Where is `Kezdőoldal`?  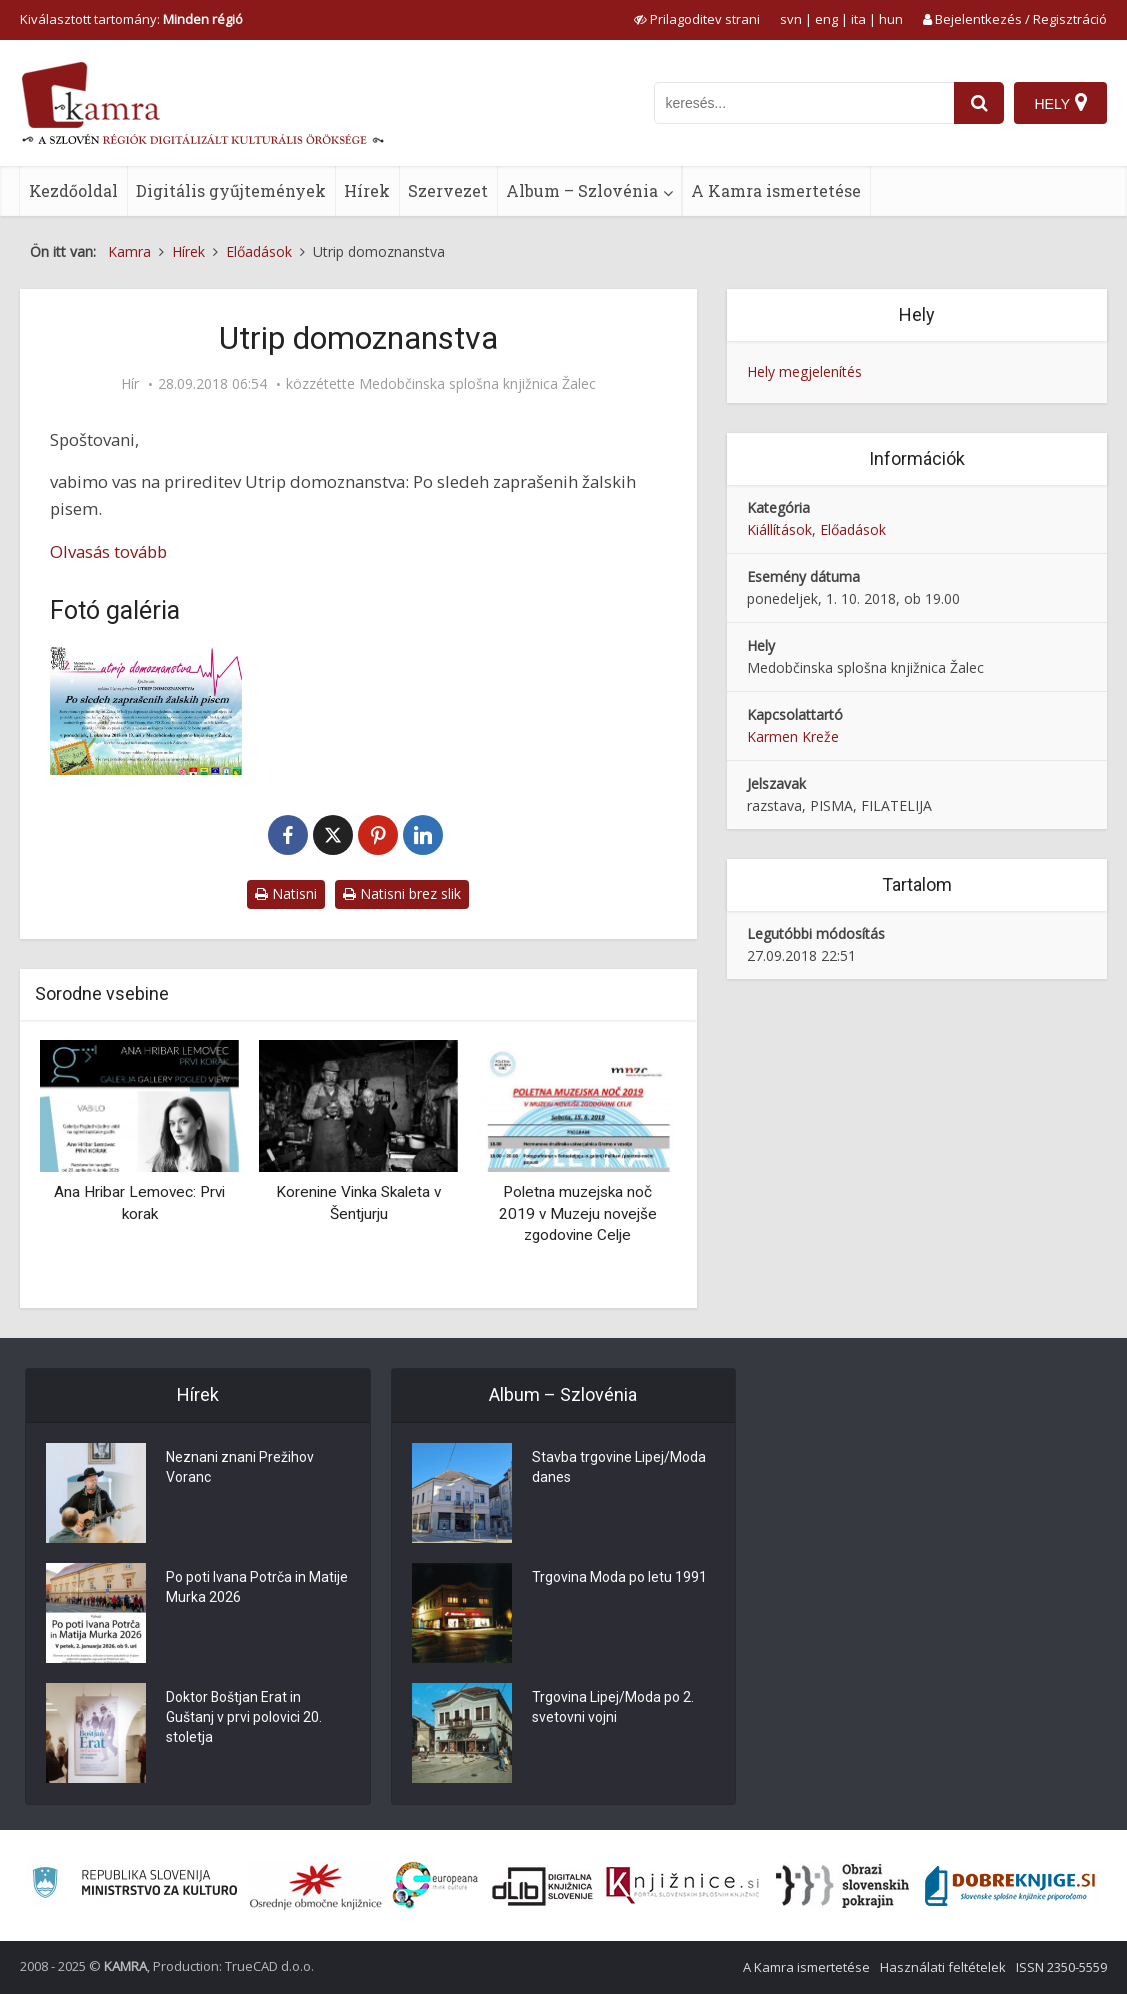 Kezdőoldal is located at coordinates (73, 190).